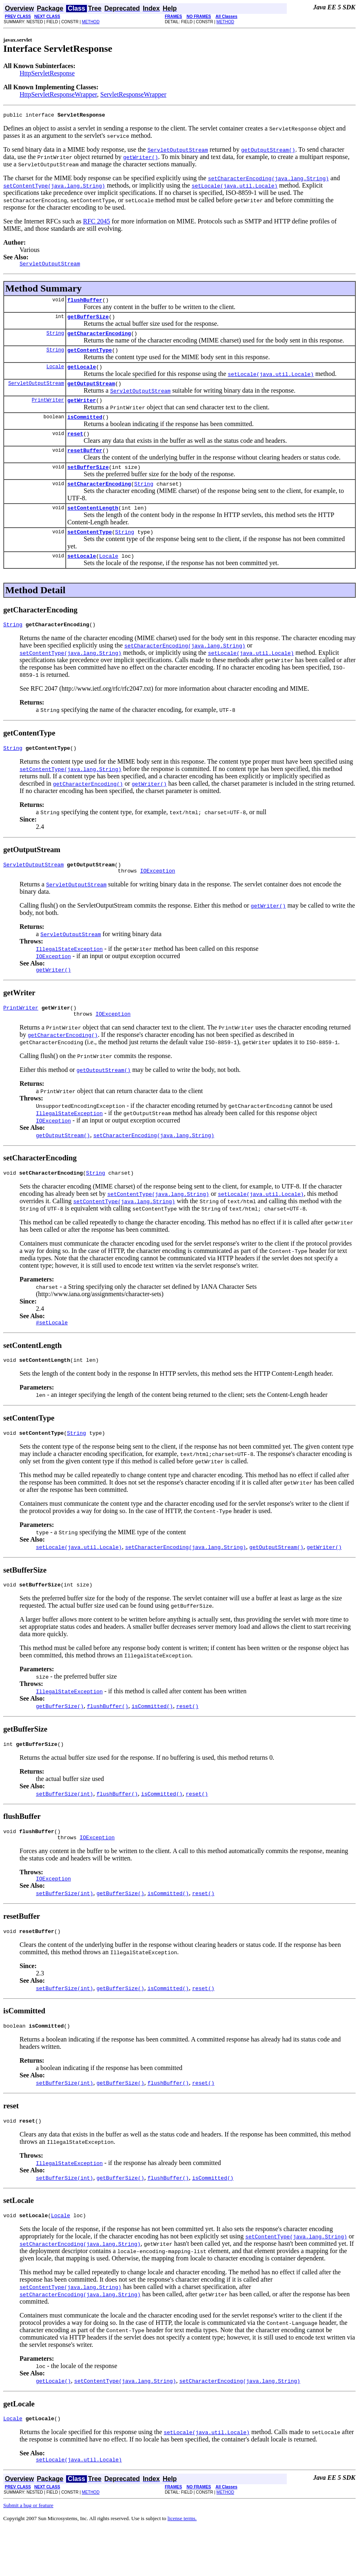  What do you see at coordinates (182, 2566) in the screenshot?
I see `license terms.` at bounding box center [182, 2566].